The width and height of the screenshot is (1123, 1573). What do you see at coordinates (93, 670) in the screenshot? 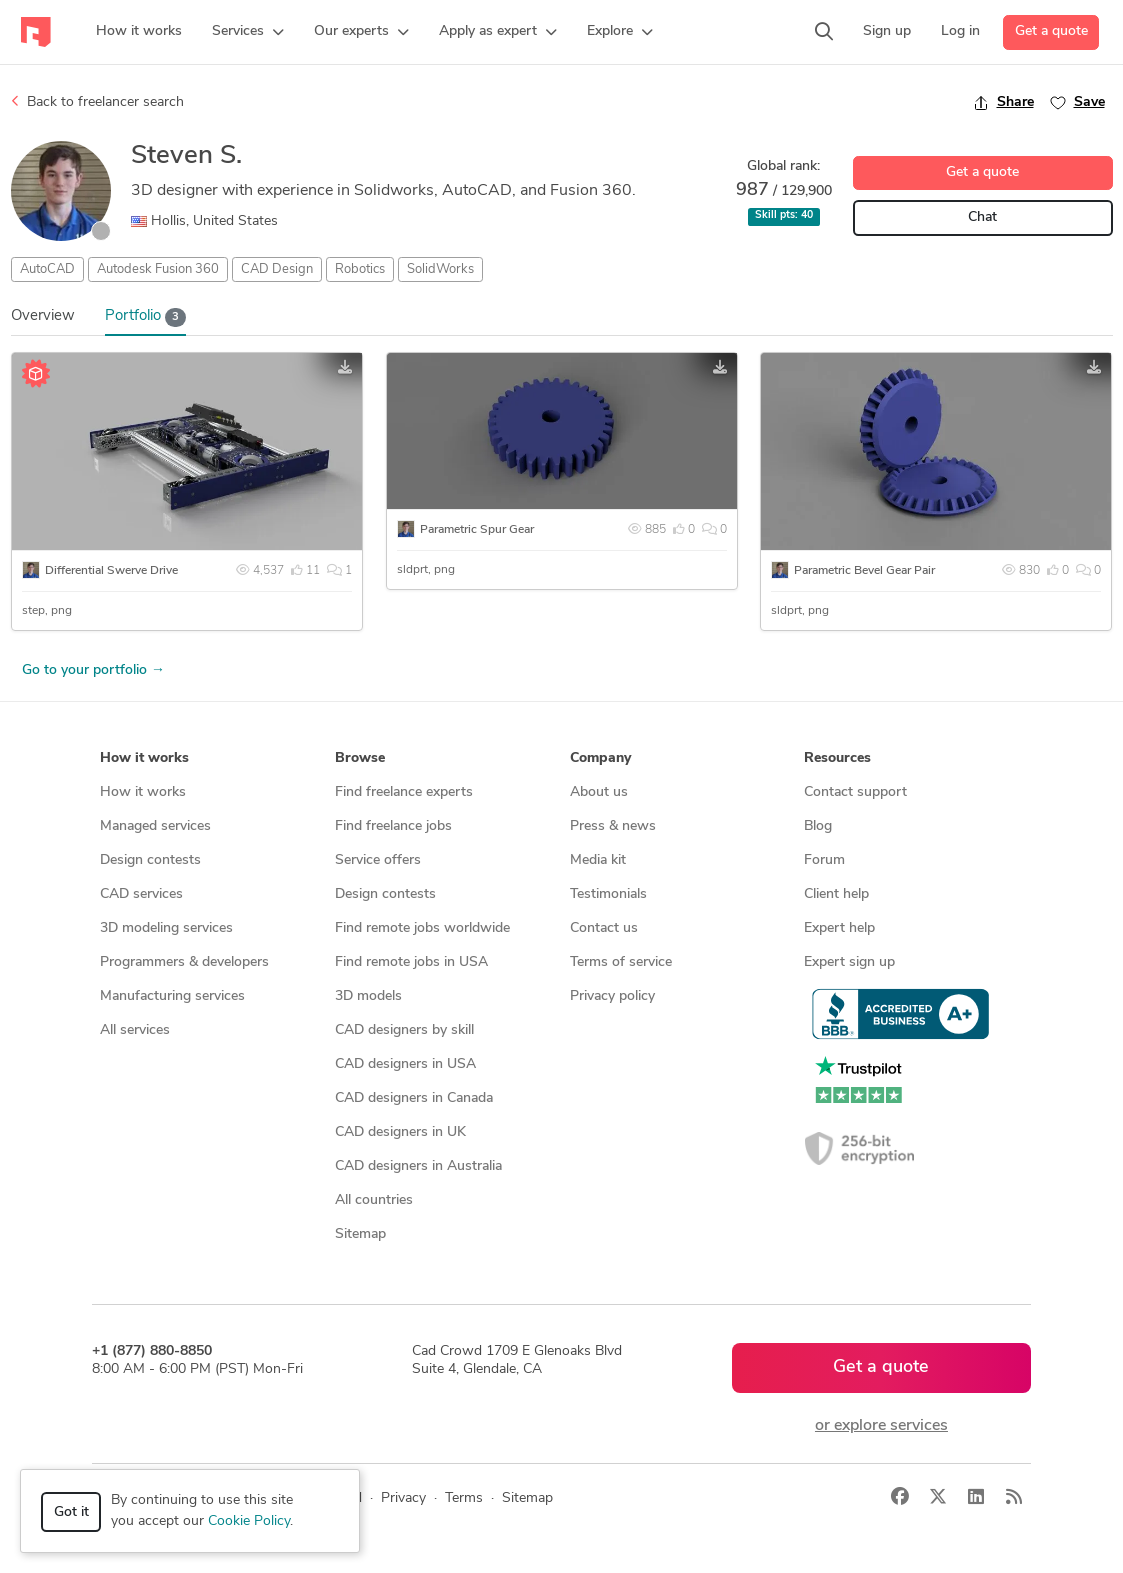
I see `Go to your portfolio →` at bounding box center [93, 670].